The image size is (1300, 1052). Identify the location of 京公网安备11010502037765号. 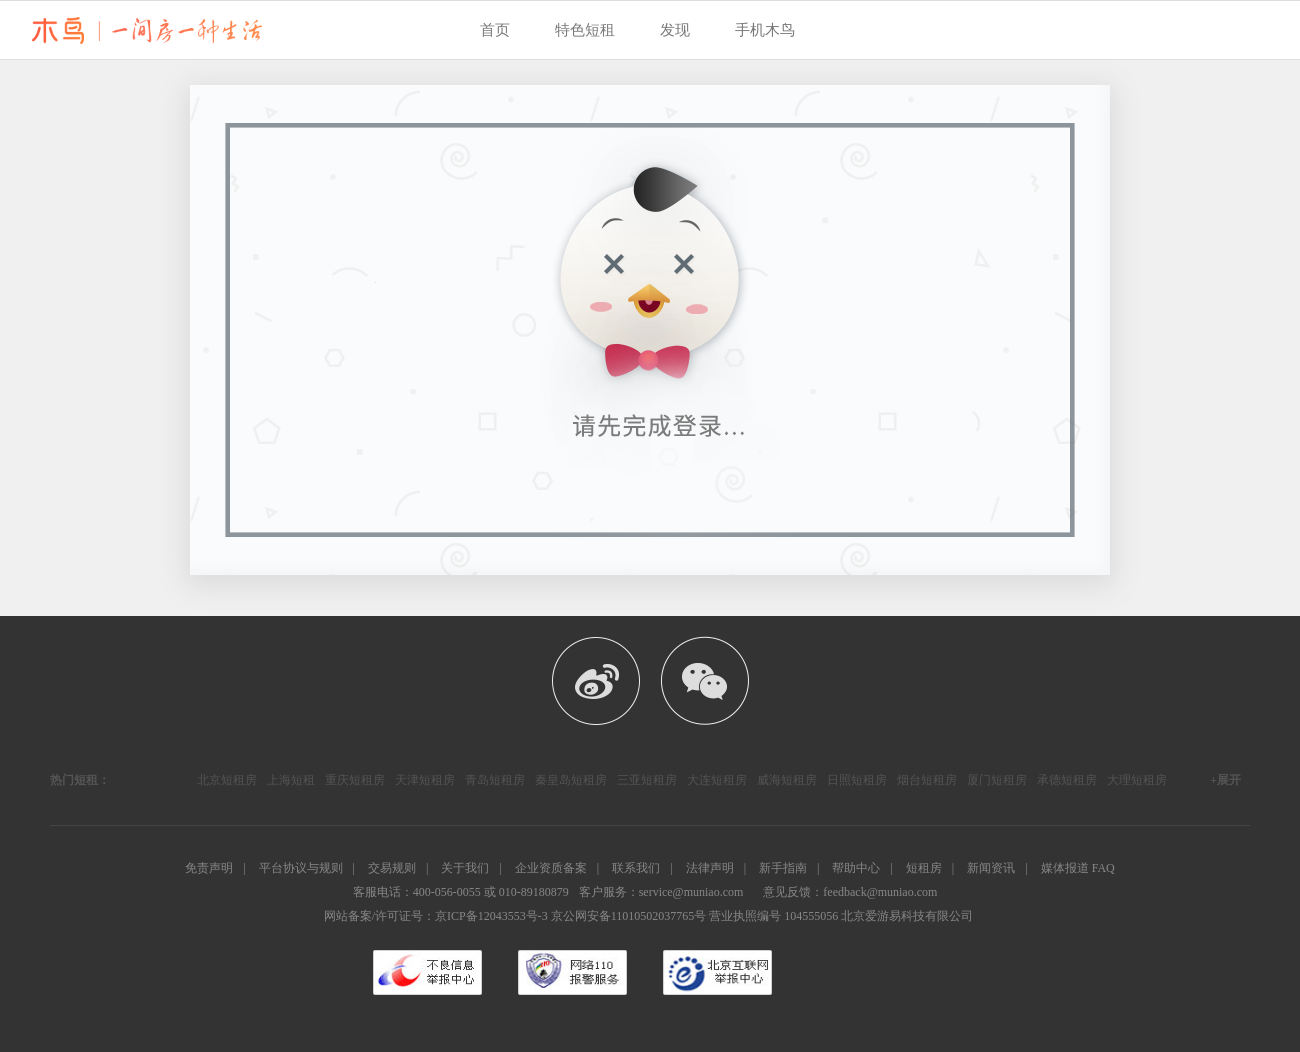
(629, 916).